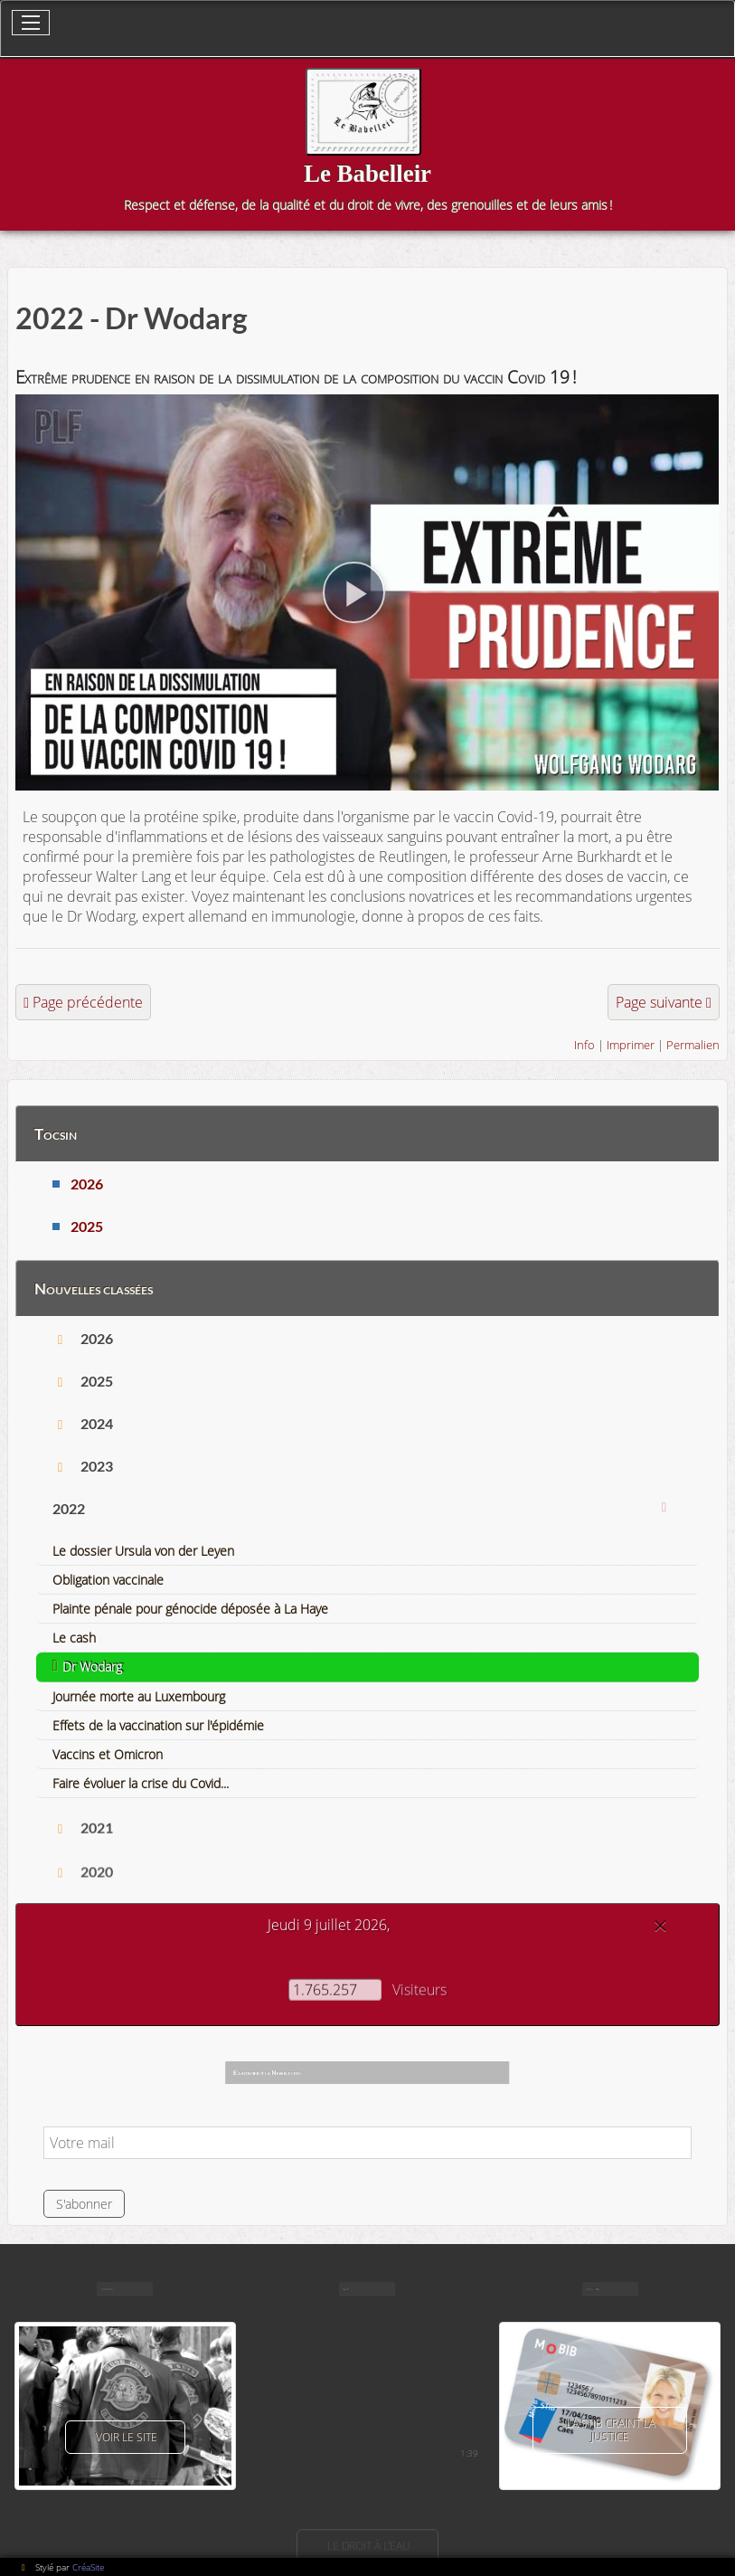  I want to click on Journée morte au Luxembourg, so click(138, 1696).